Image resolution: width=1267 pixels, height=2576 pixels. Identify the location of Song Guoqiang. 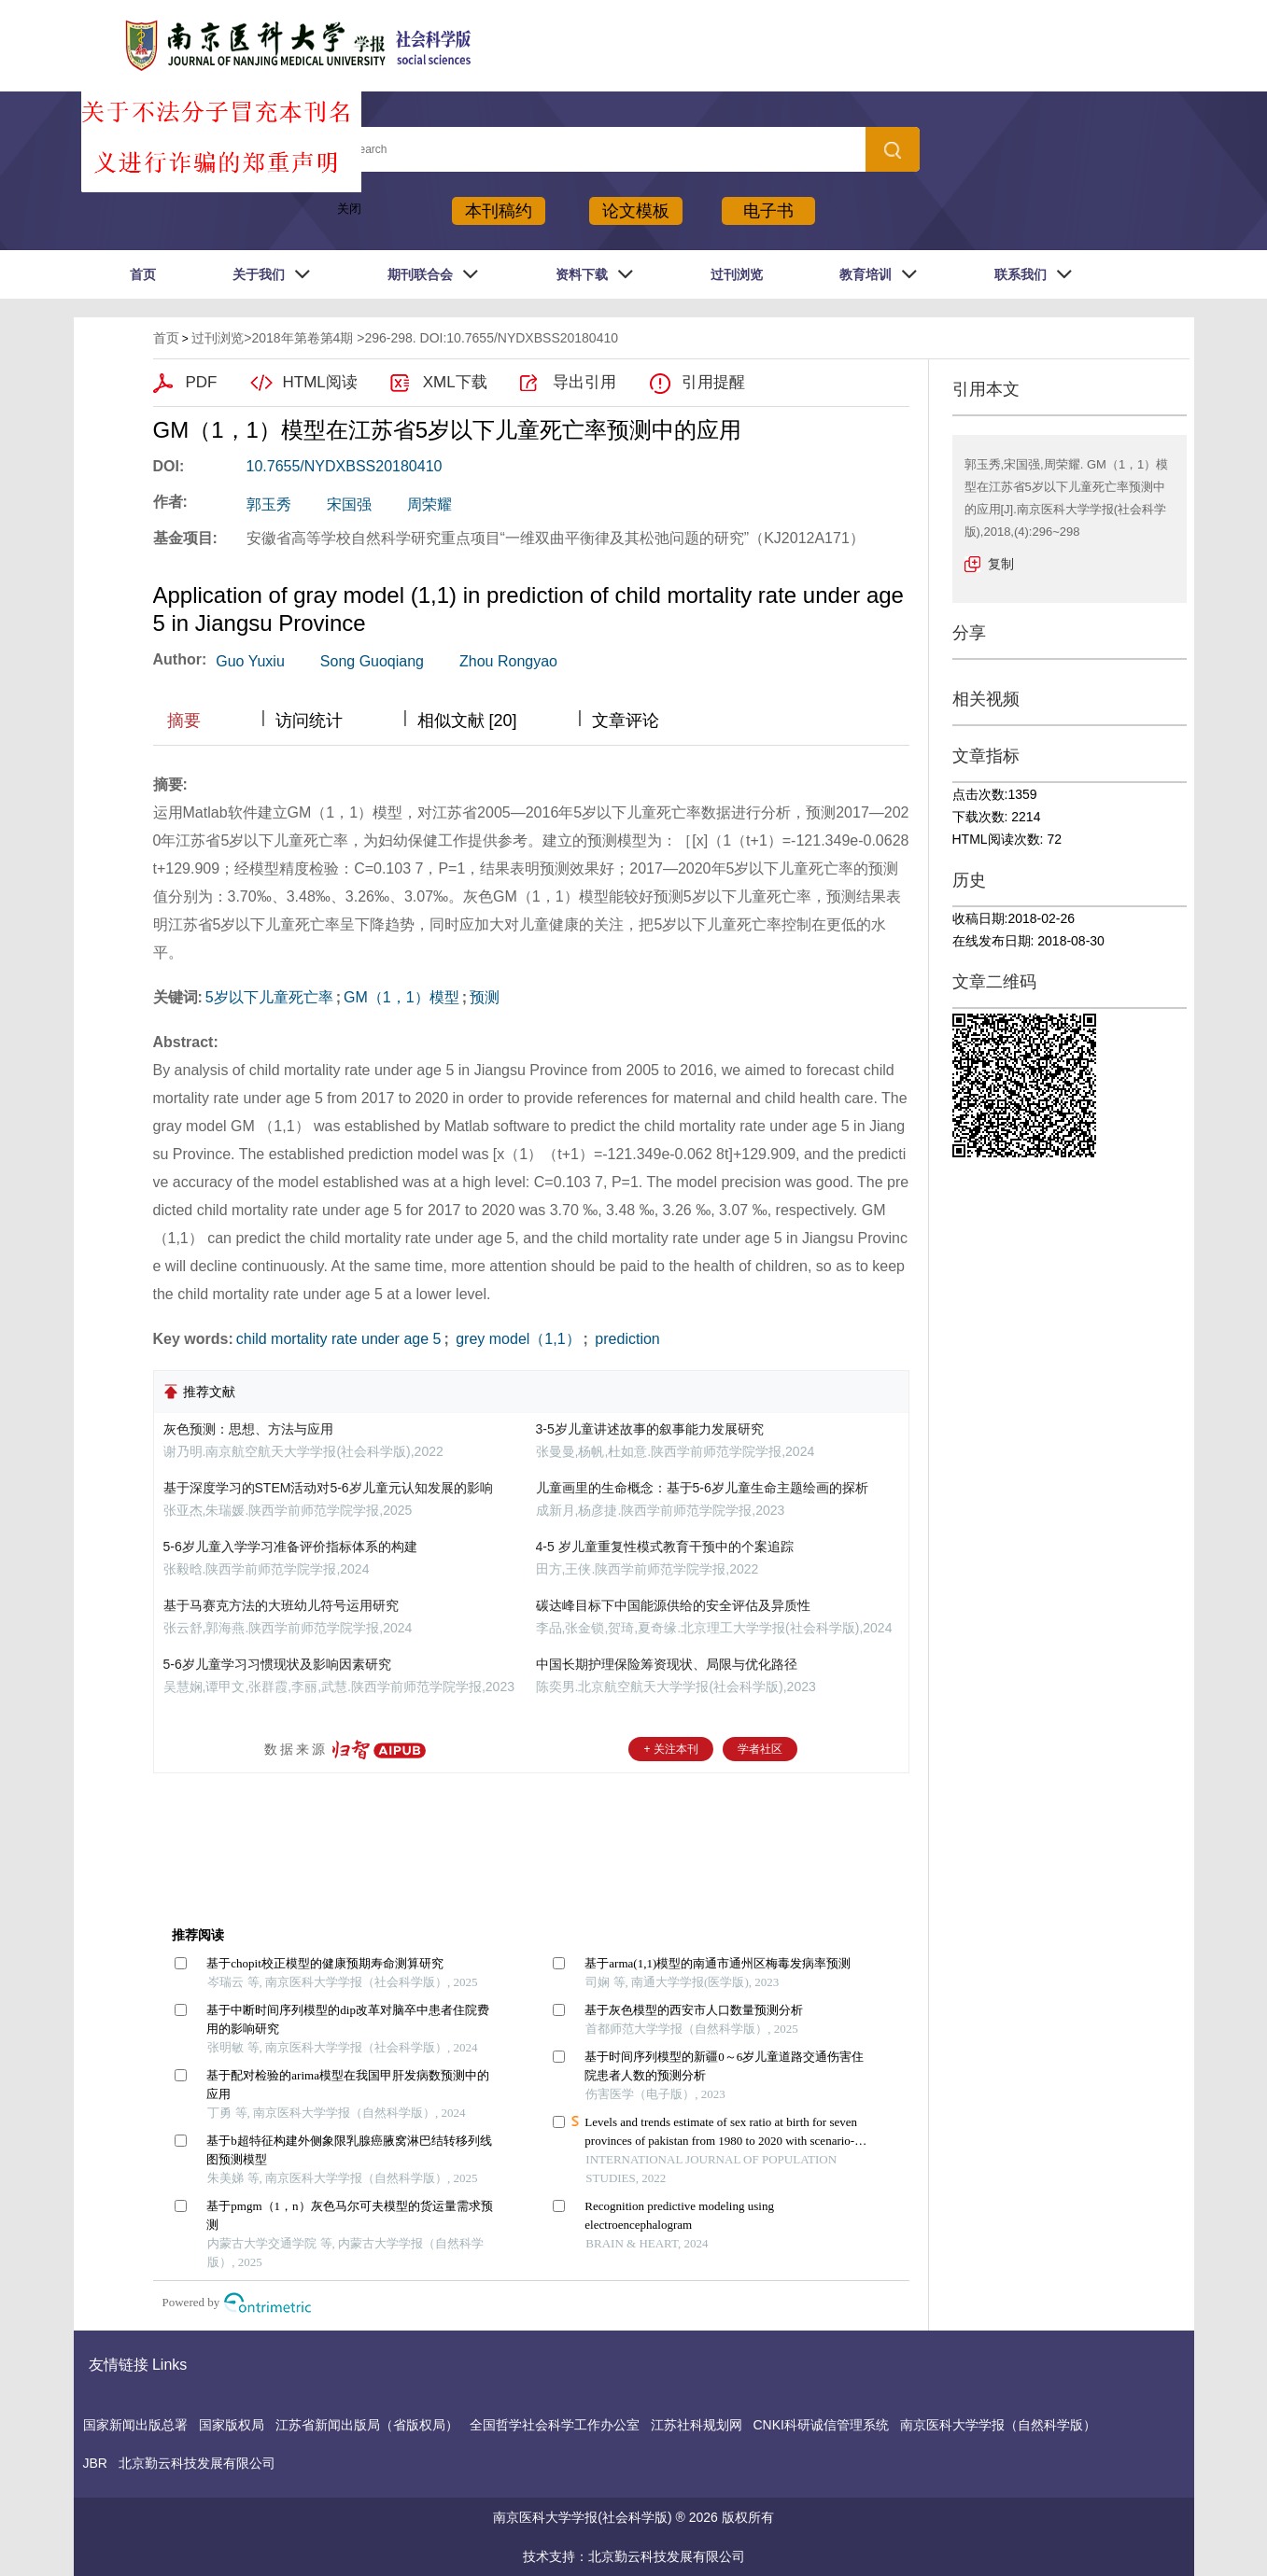
(372, 661).